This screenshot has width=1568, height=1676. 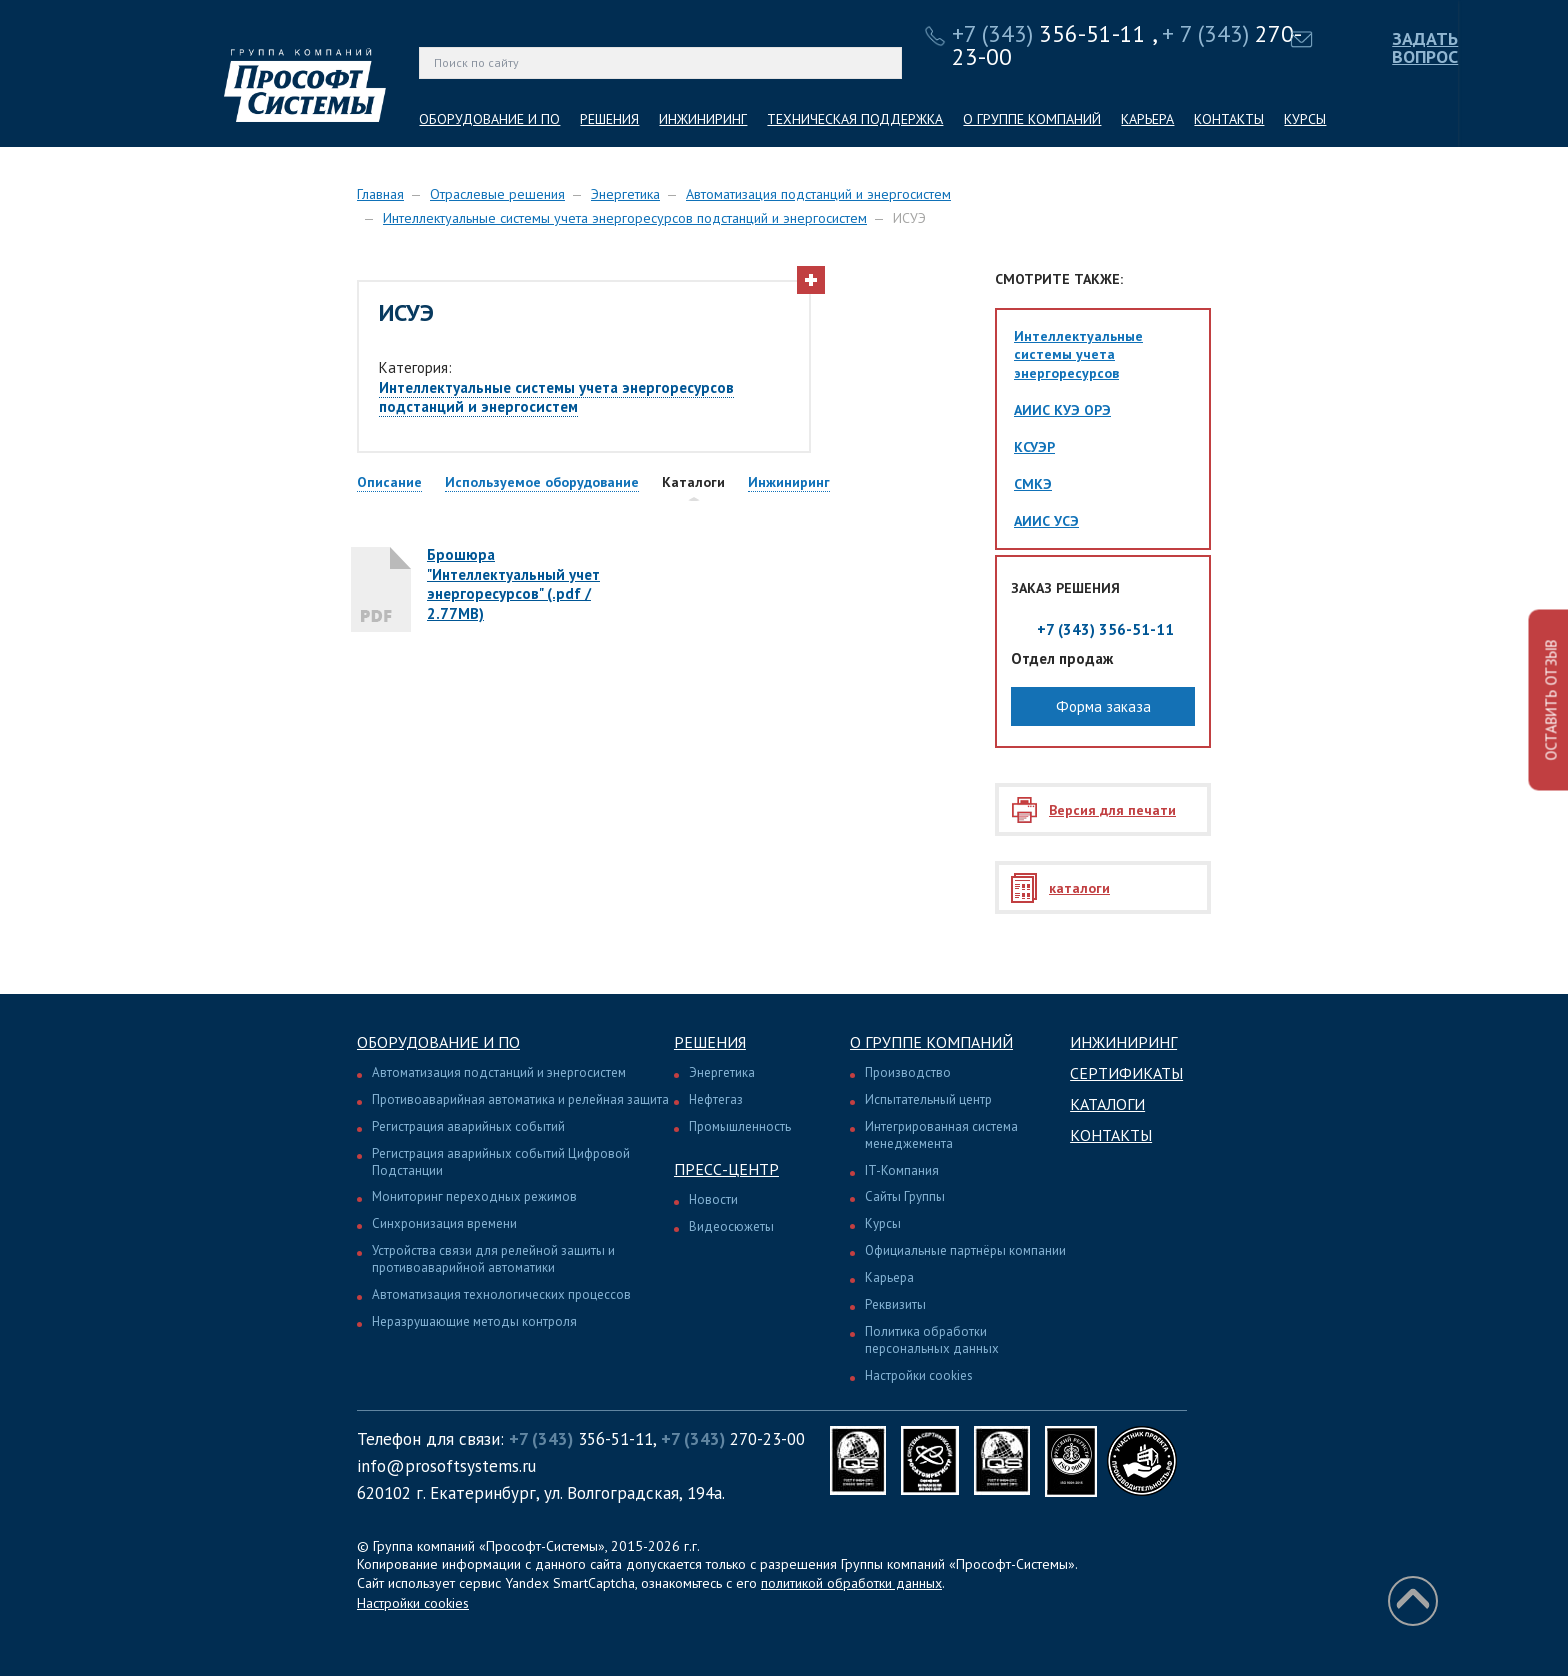 I want to click on КАРЬЕРА, so click(x=1147, y=119).